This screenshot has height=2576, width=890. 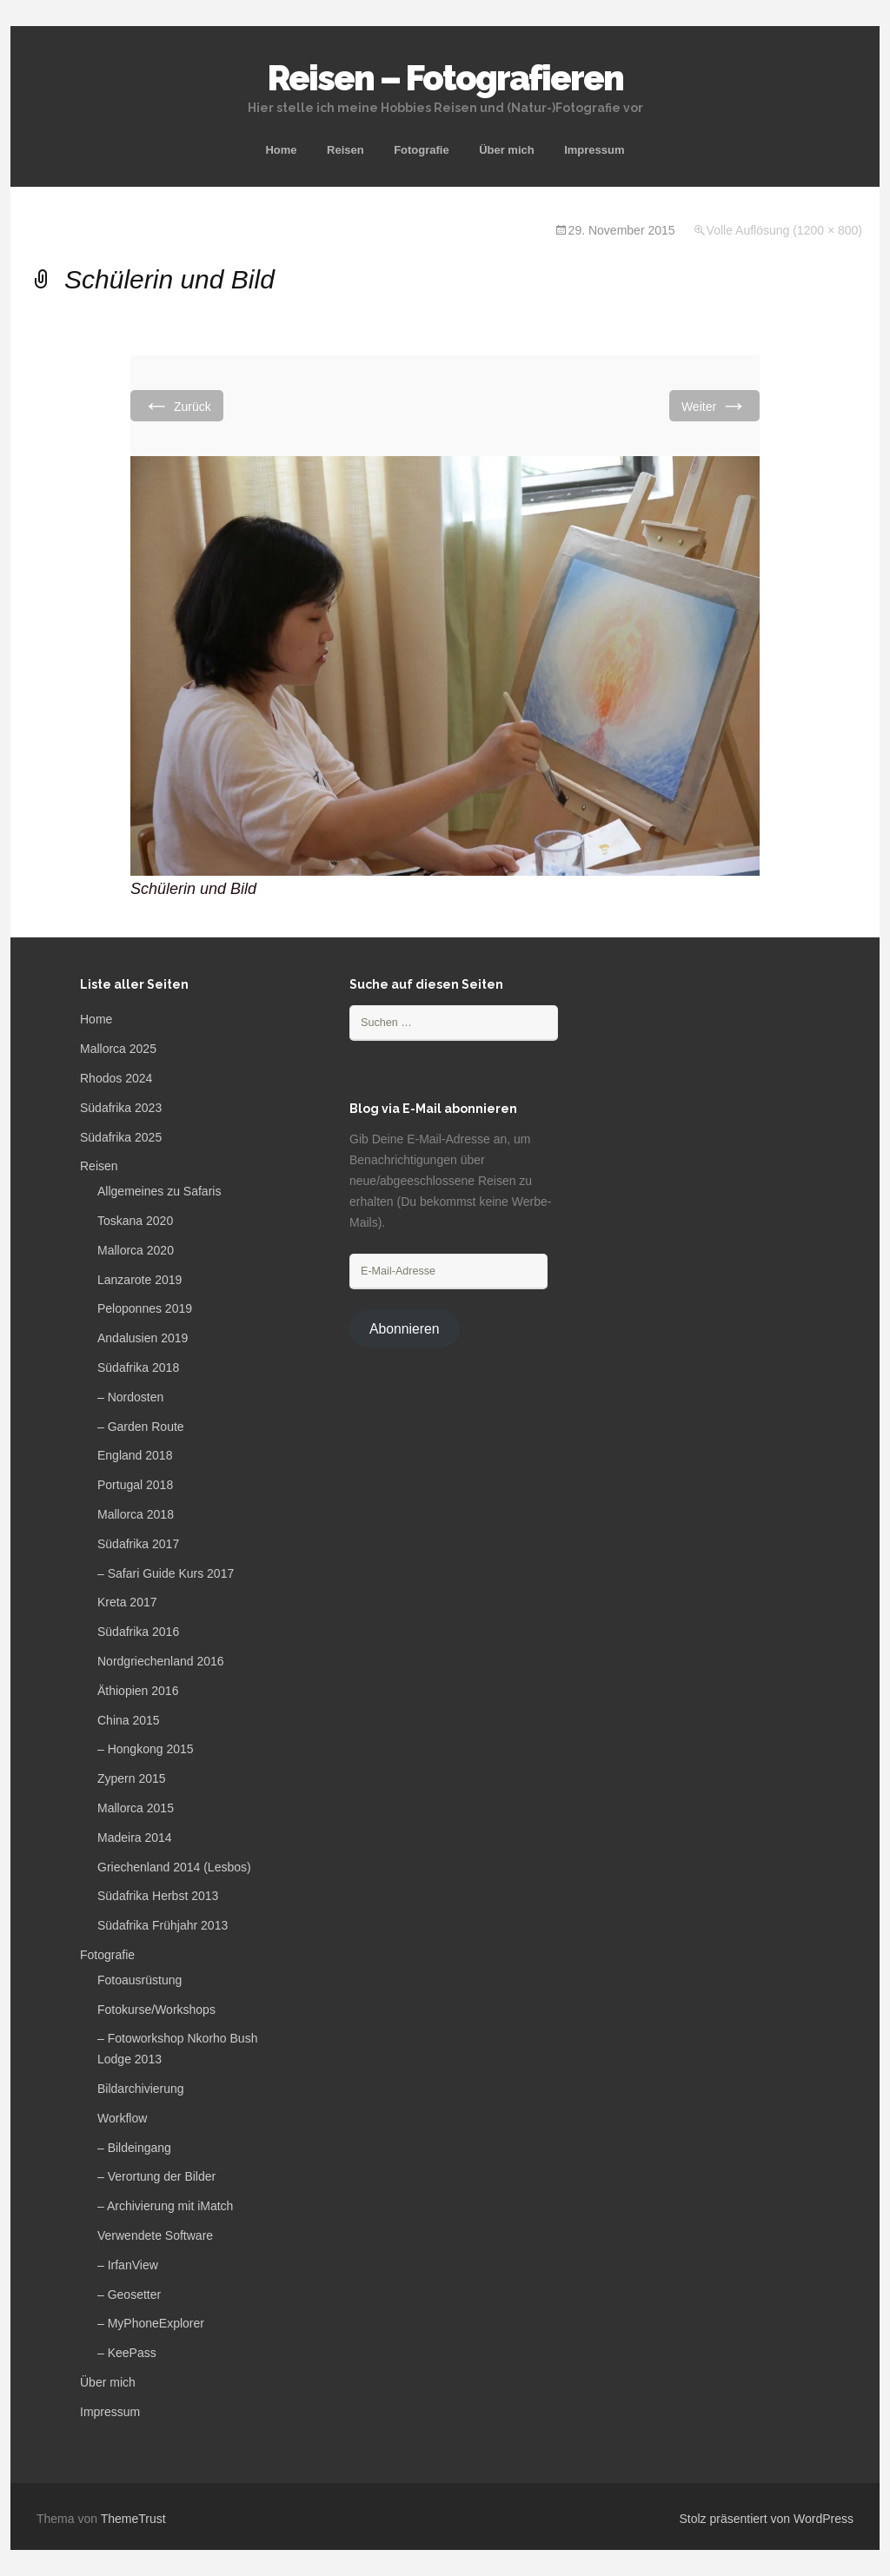 What do you see at coordinates (767, 2519) in the screenshot?
I see `Stolz präsentiert von WordPress` at bounding box center [767, 2519].